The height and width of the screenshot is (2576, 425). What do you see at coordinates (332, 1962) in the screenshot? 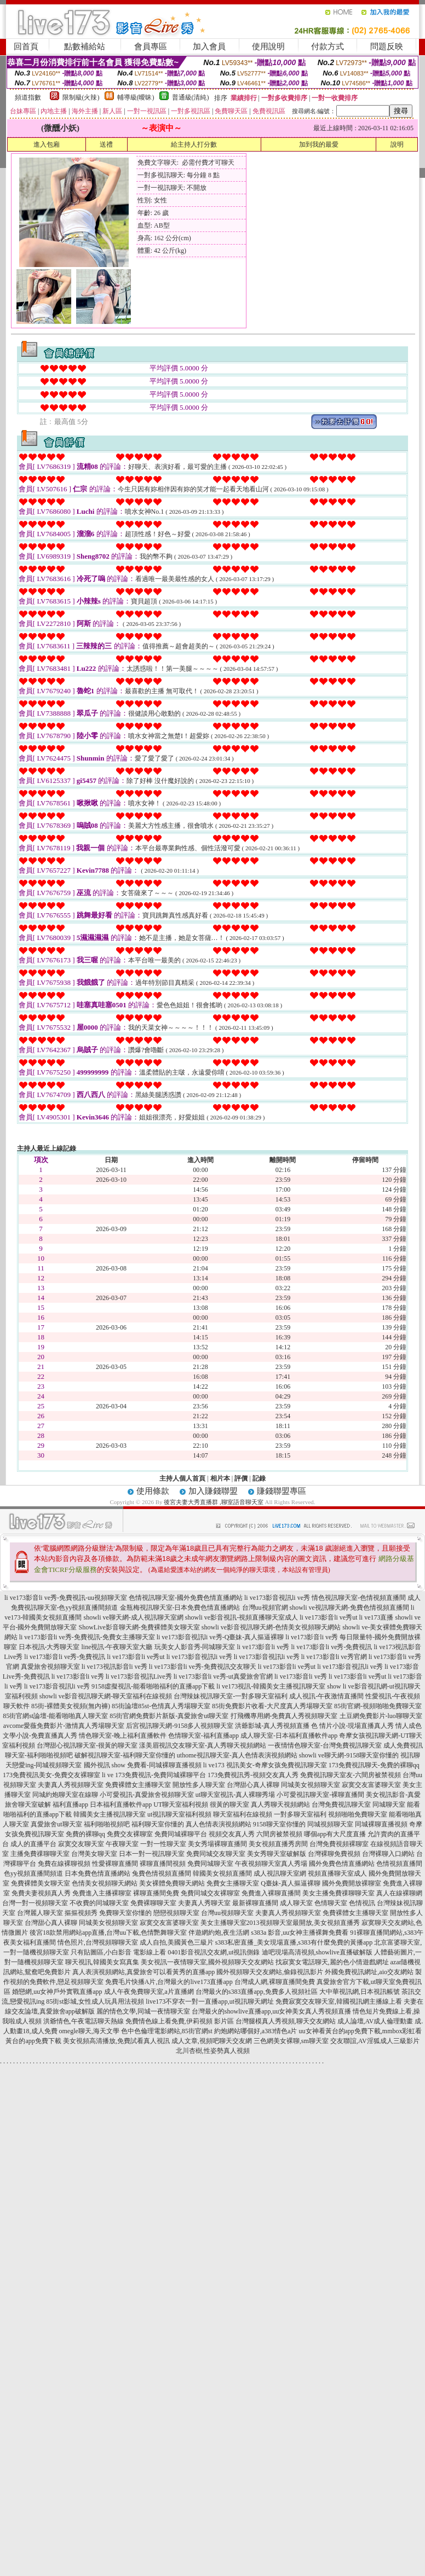
I see `找寂寞女電話聊天,麗的色小情遊戲網址` at bounding box center [332, 1962].